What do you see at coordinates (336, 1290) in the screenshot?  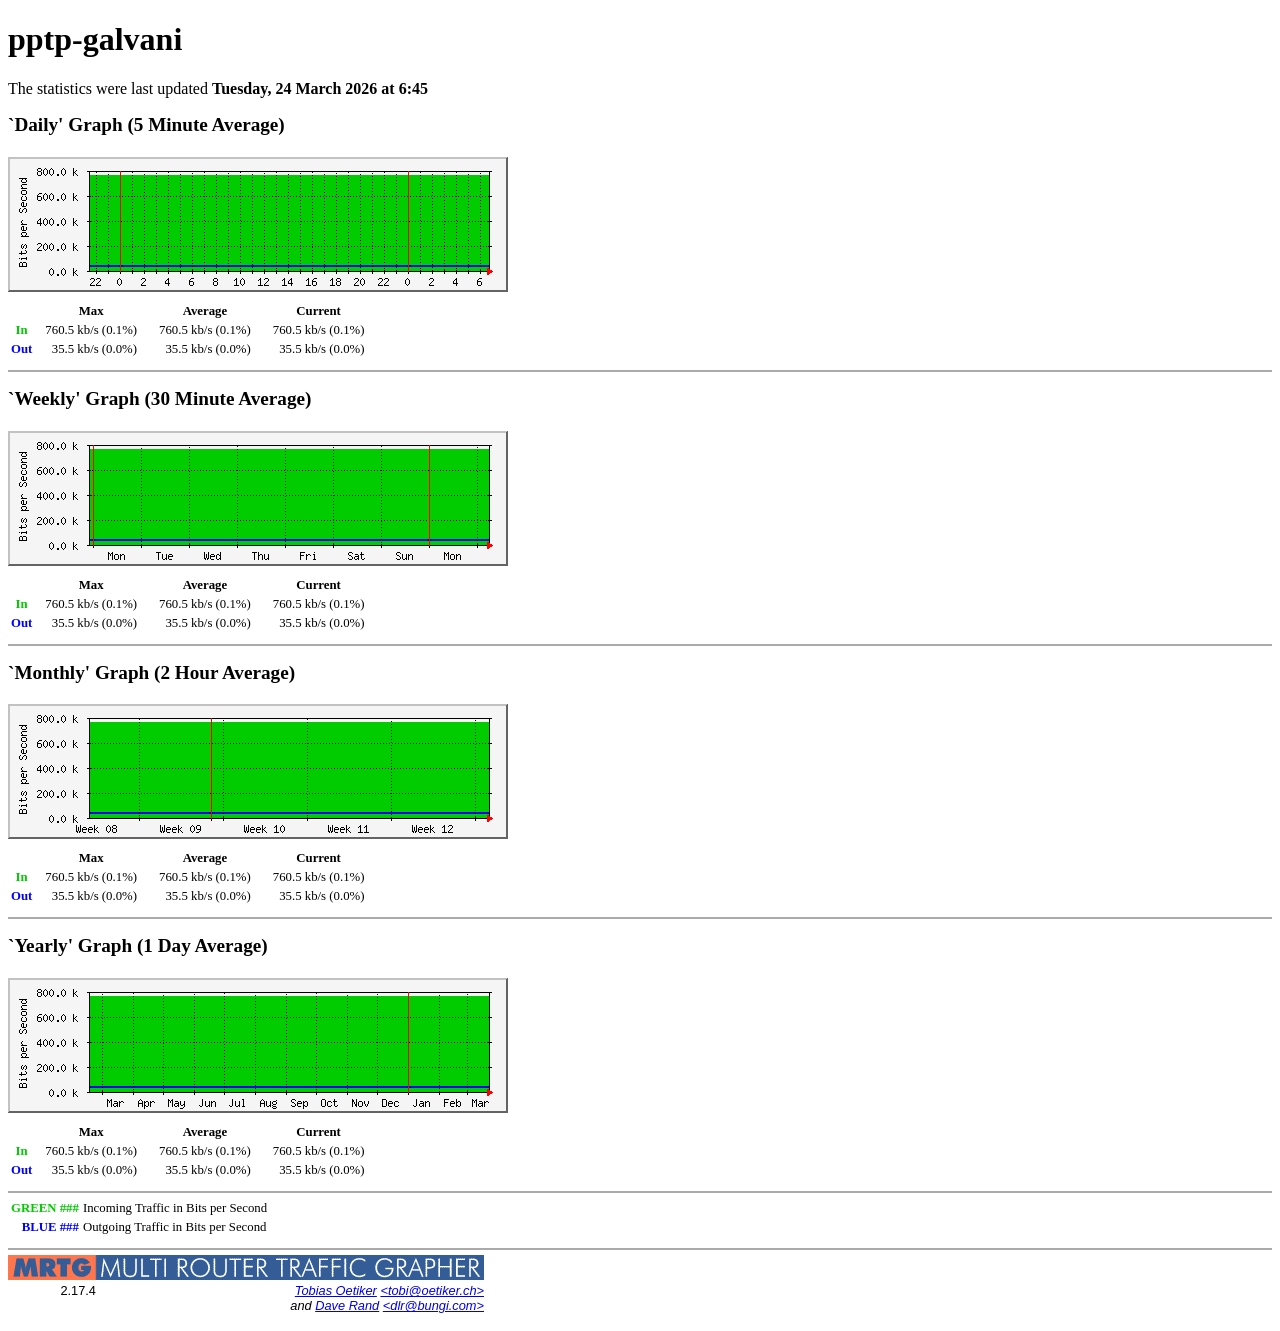 I see `Tobias Oetiker` at bounding box center [336, 1290].